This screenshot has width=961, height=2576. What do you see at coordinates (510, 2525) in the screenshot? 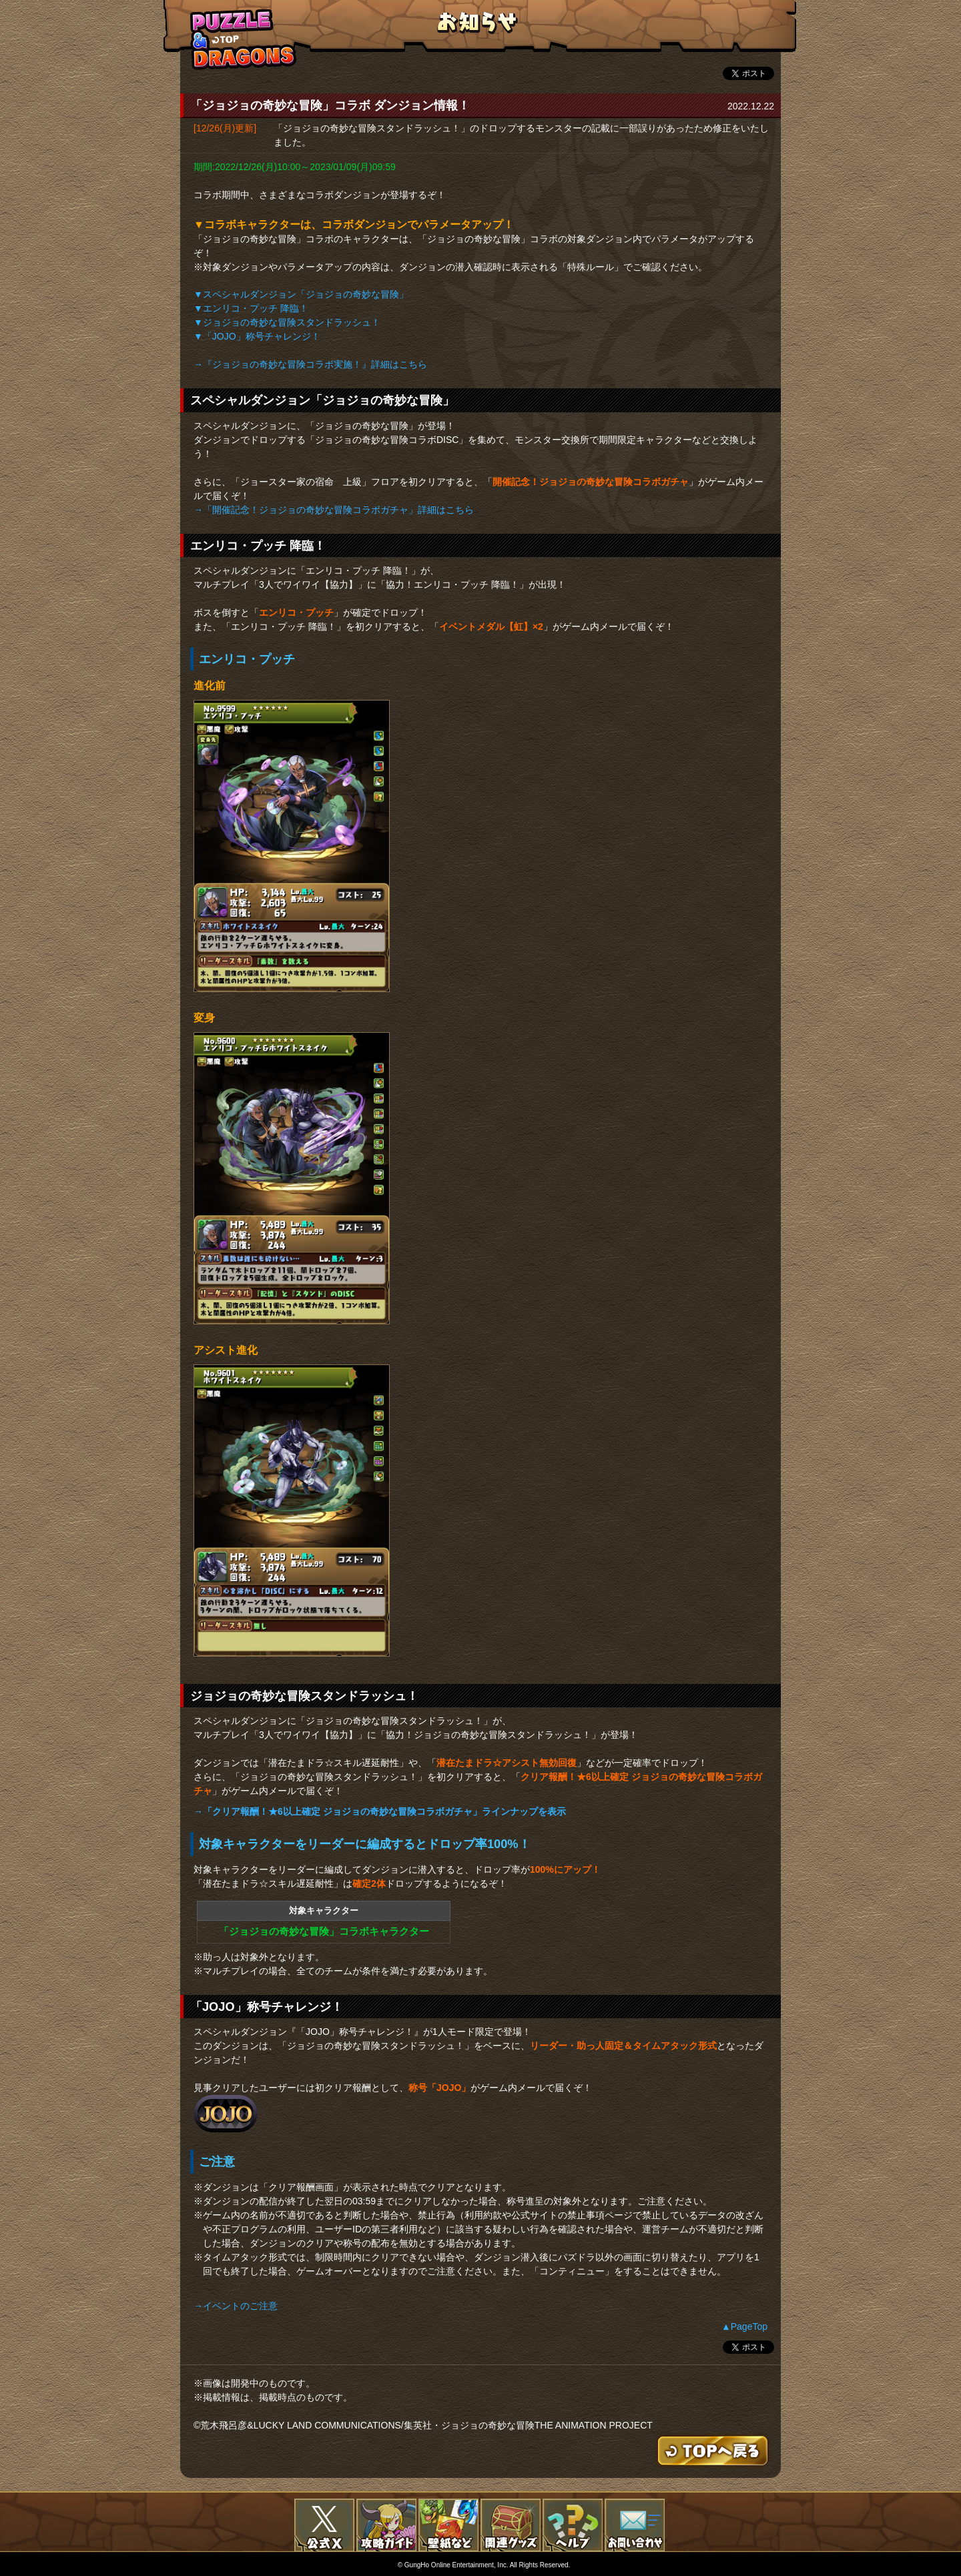
I see `関連グッズ` at bounding box center [510, 2525].